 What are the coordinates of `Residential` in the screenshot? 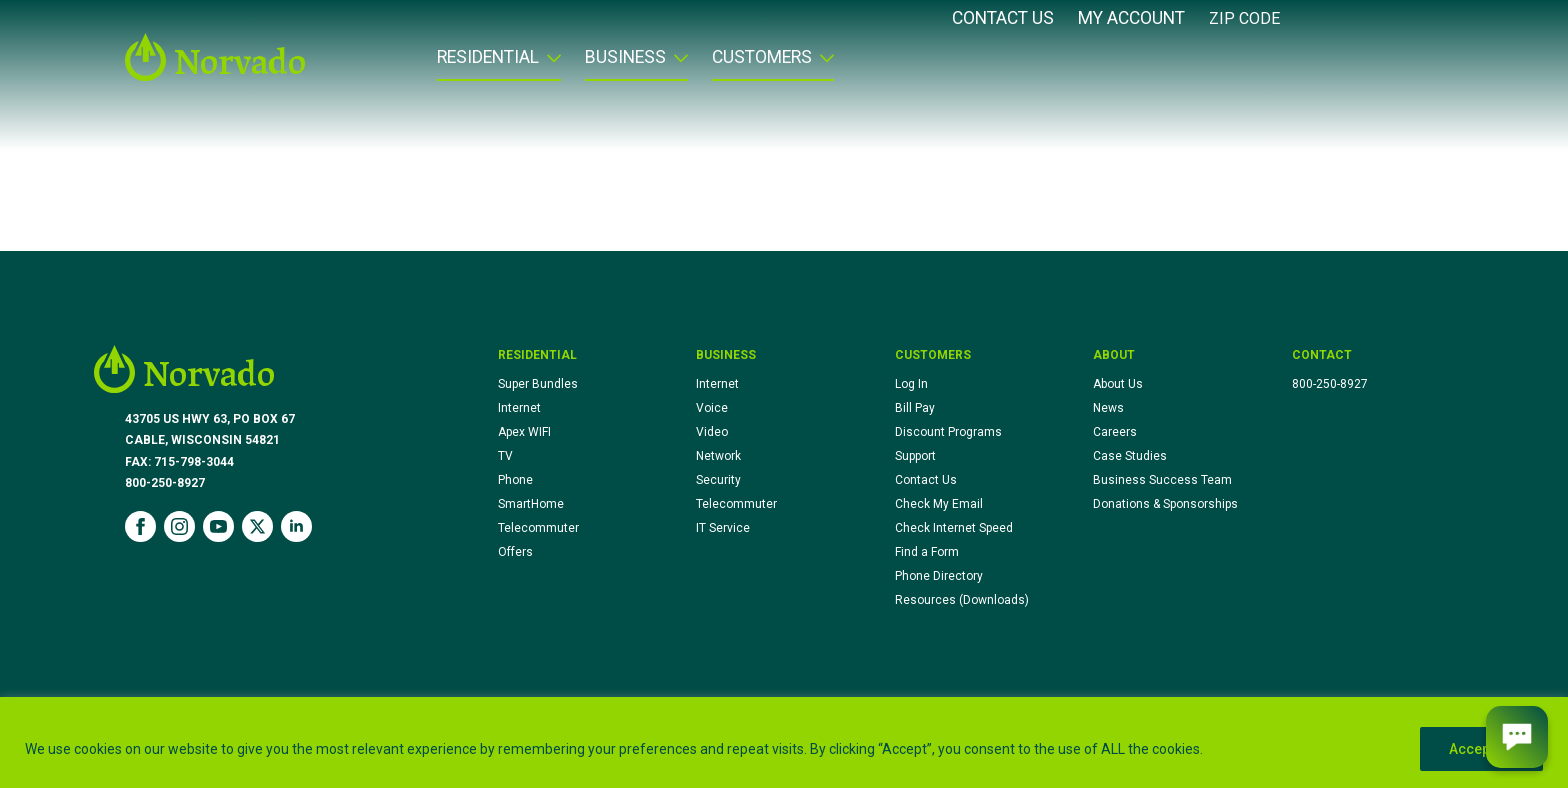 It's located at (488, 58).